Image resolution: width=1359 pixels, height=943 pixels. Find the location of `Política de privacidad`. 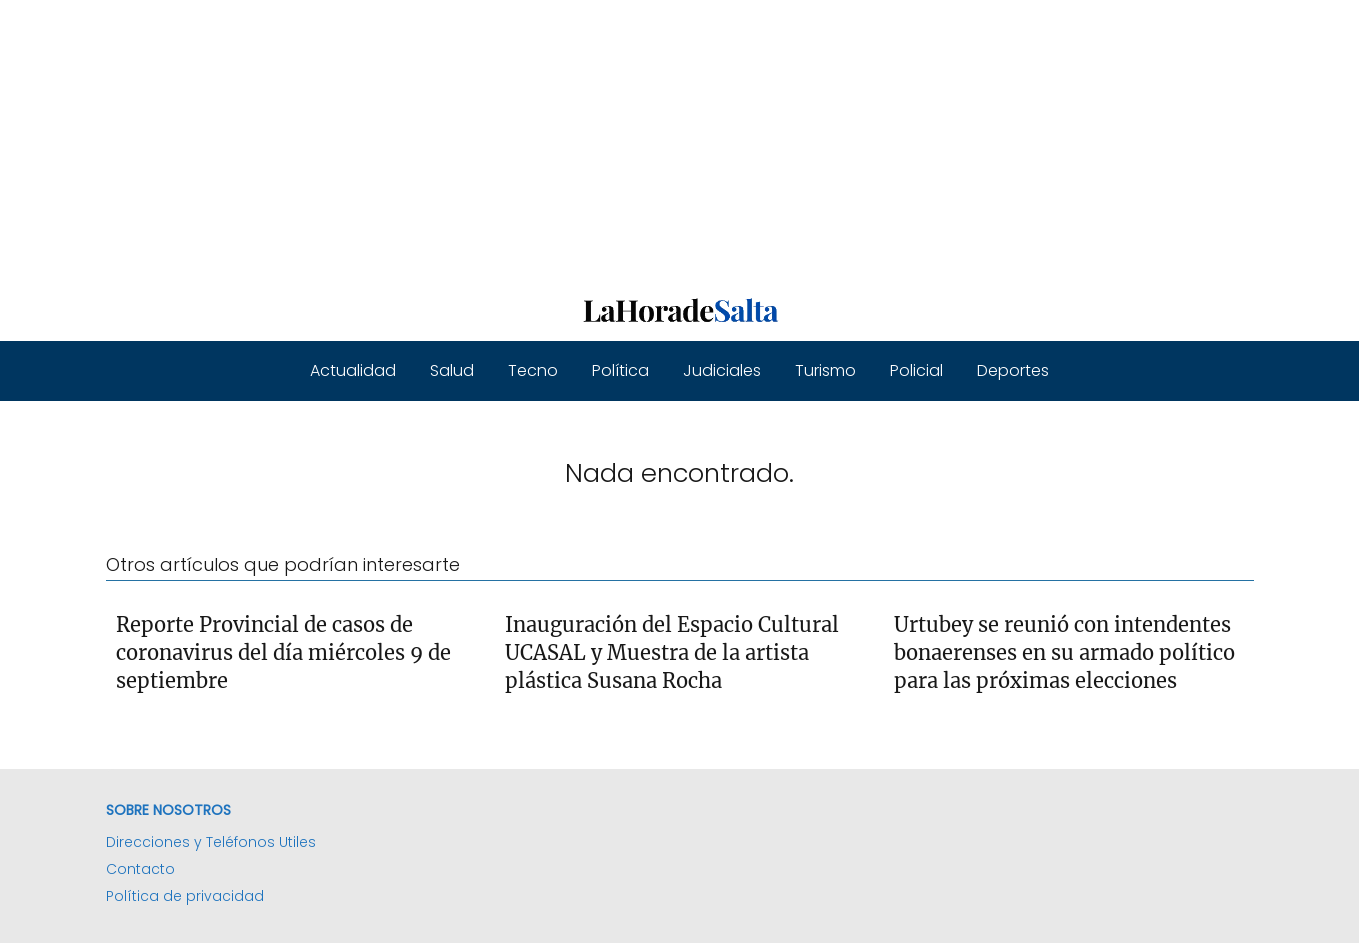

Política de privacidad is located at coordinates (185, 896).